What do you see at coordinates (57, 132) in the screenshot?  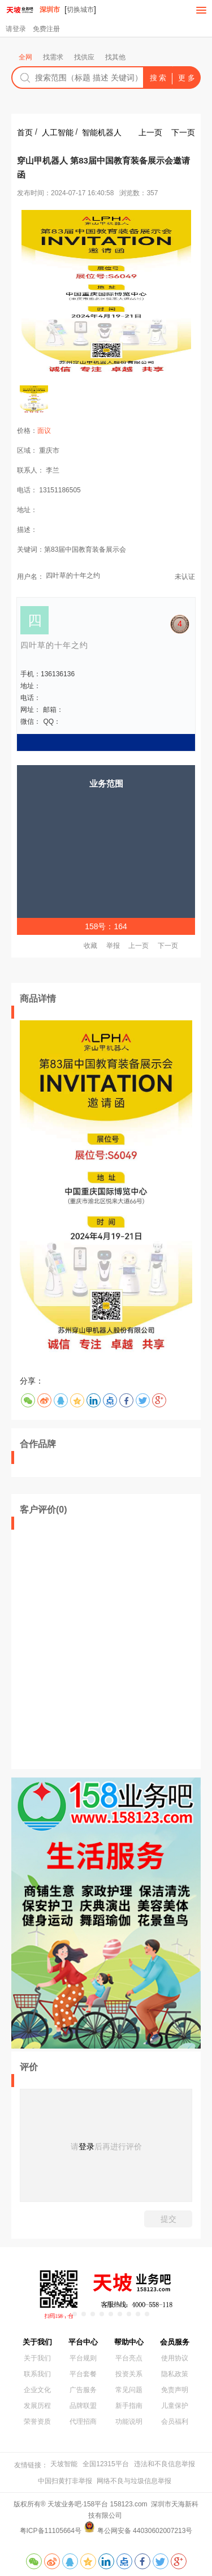 I see `人工智能` at bounding box center [57, 132].